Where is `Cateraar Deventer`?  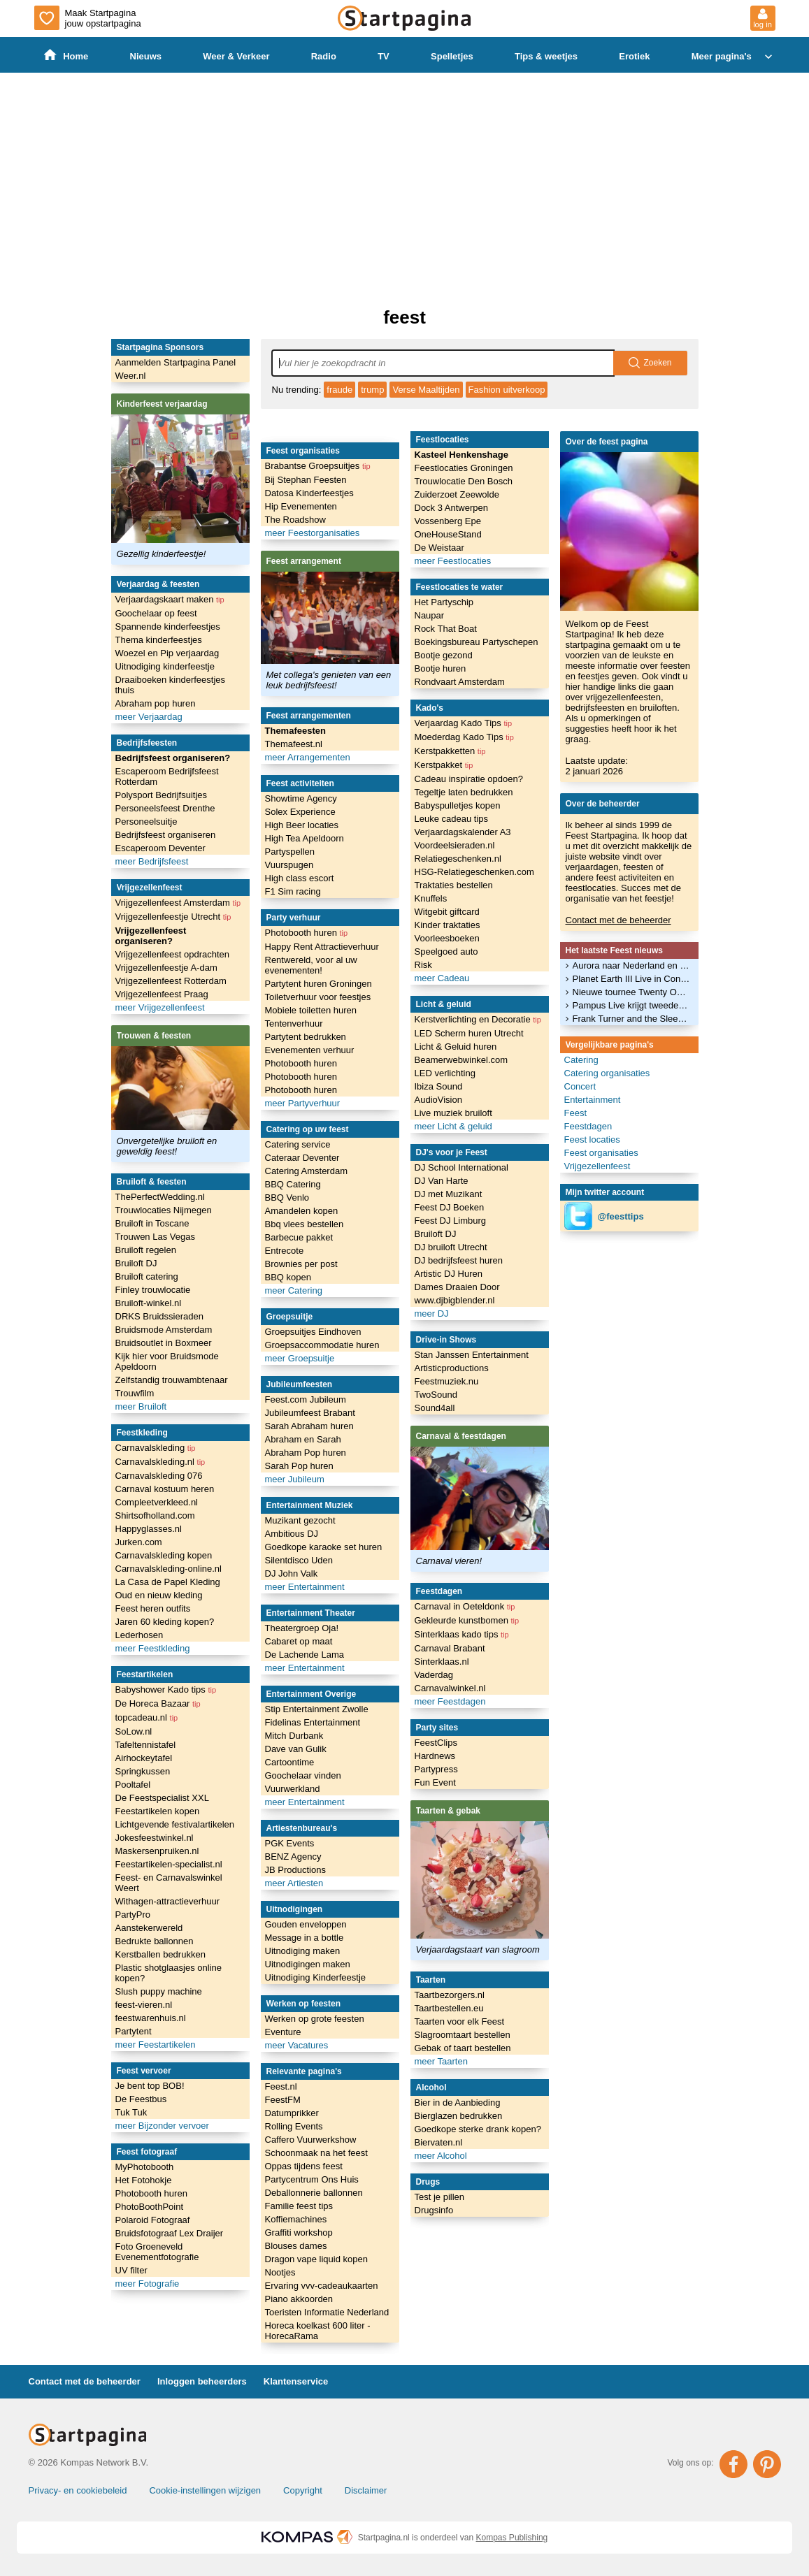
Cateraar Deventer is located at coordinates (302, 1157).